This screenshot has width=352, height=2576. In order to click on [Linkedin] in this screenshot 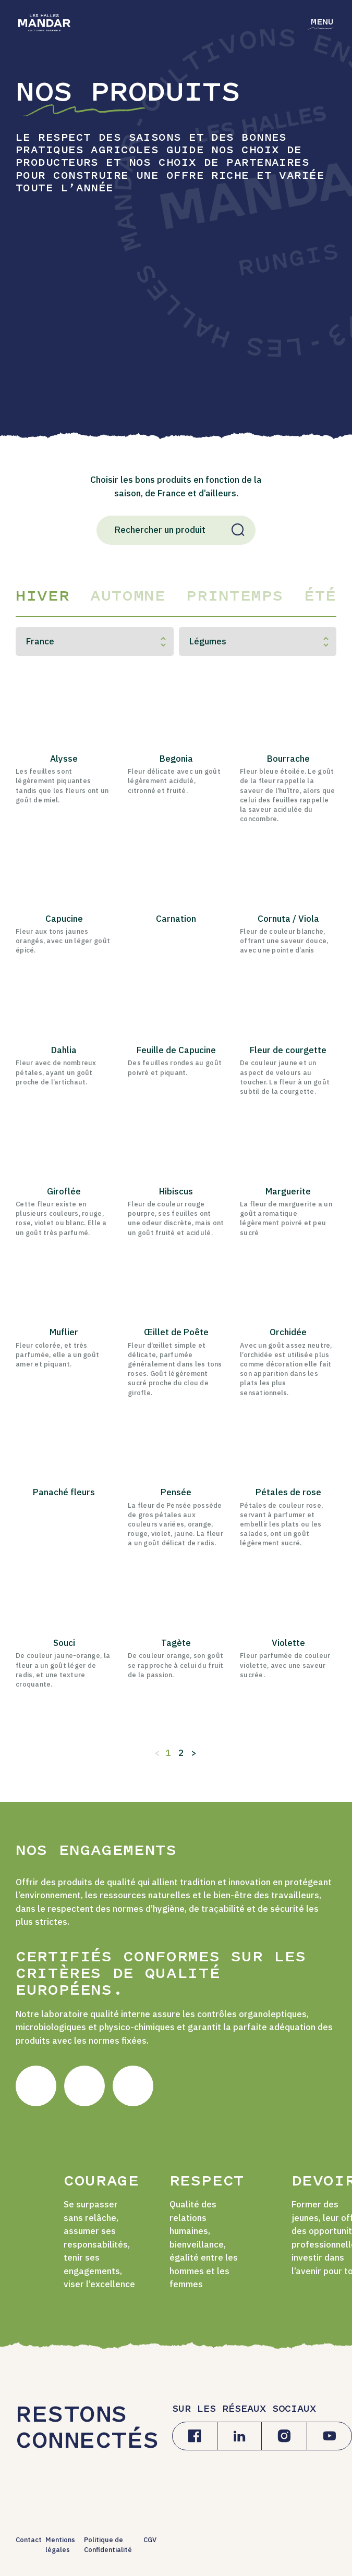, I will do `click(239, 2436)`.